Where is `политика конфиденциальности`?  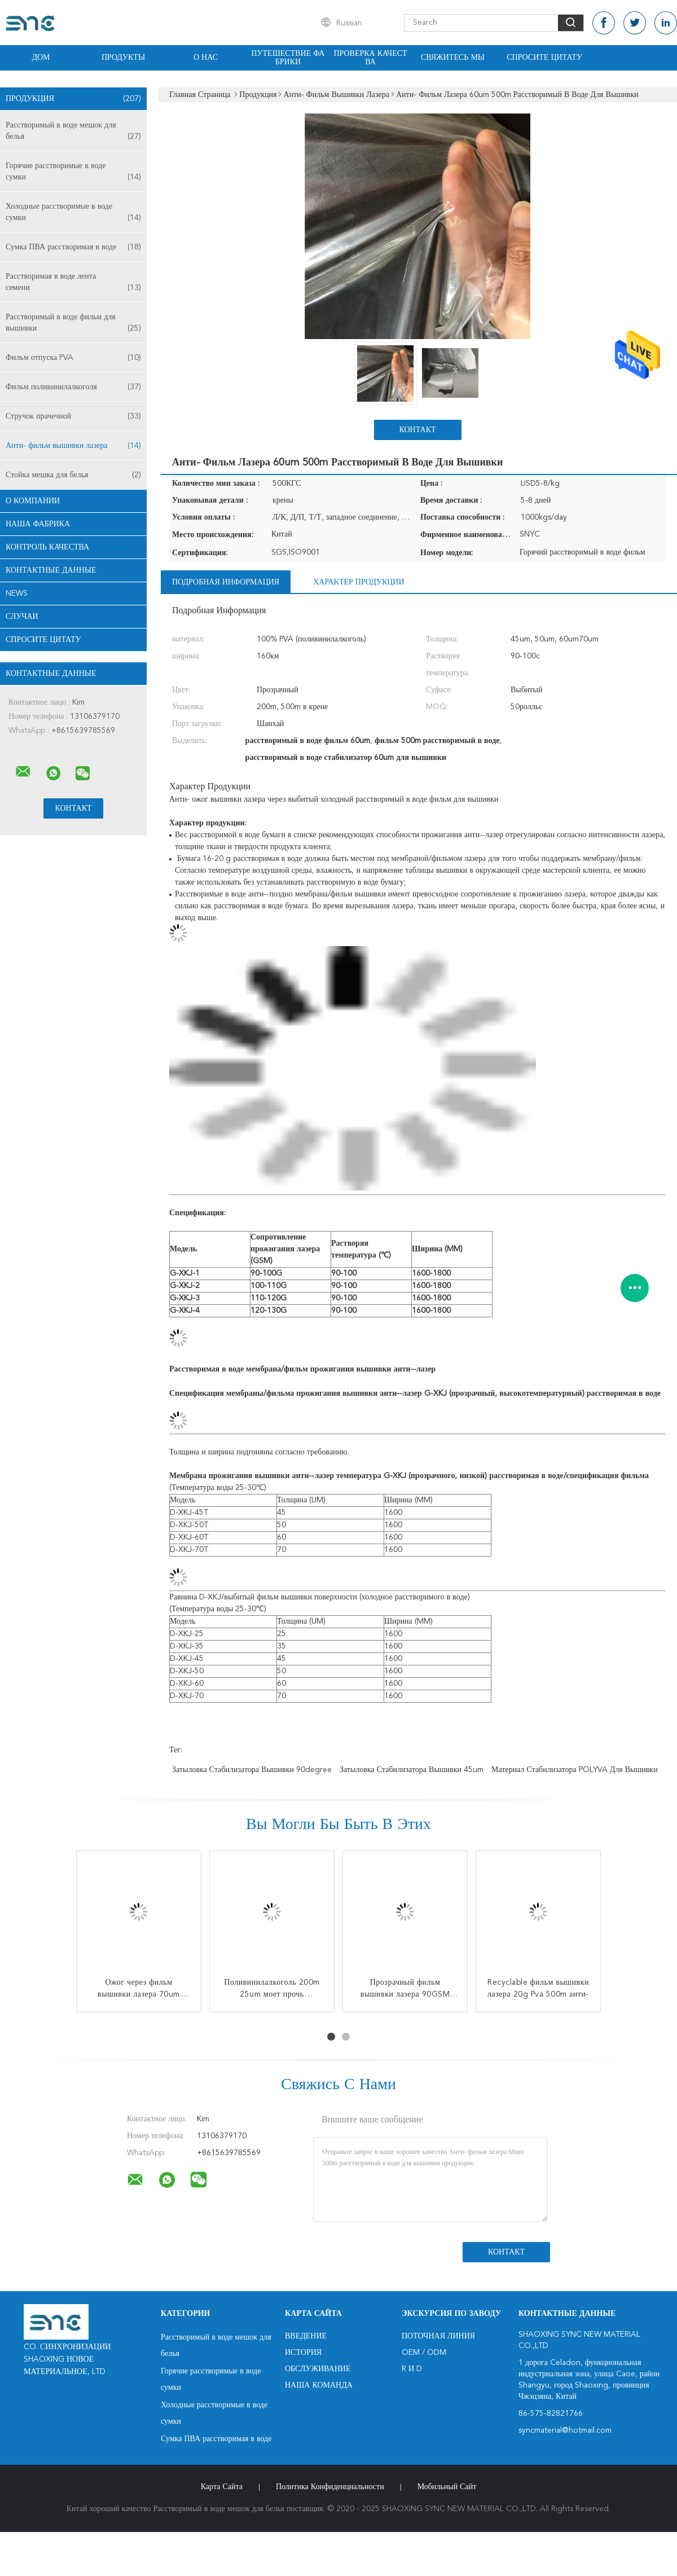
политика конфиденциальности is located at coordinates (330, 2487).